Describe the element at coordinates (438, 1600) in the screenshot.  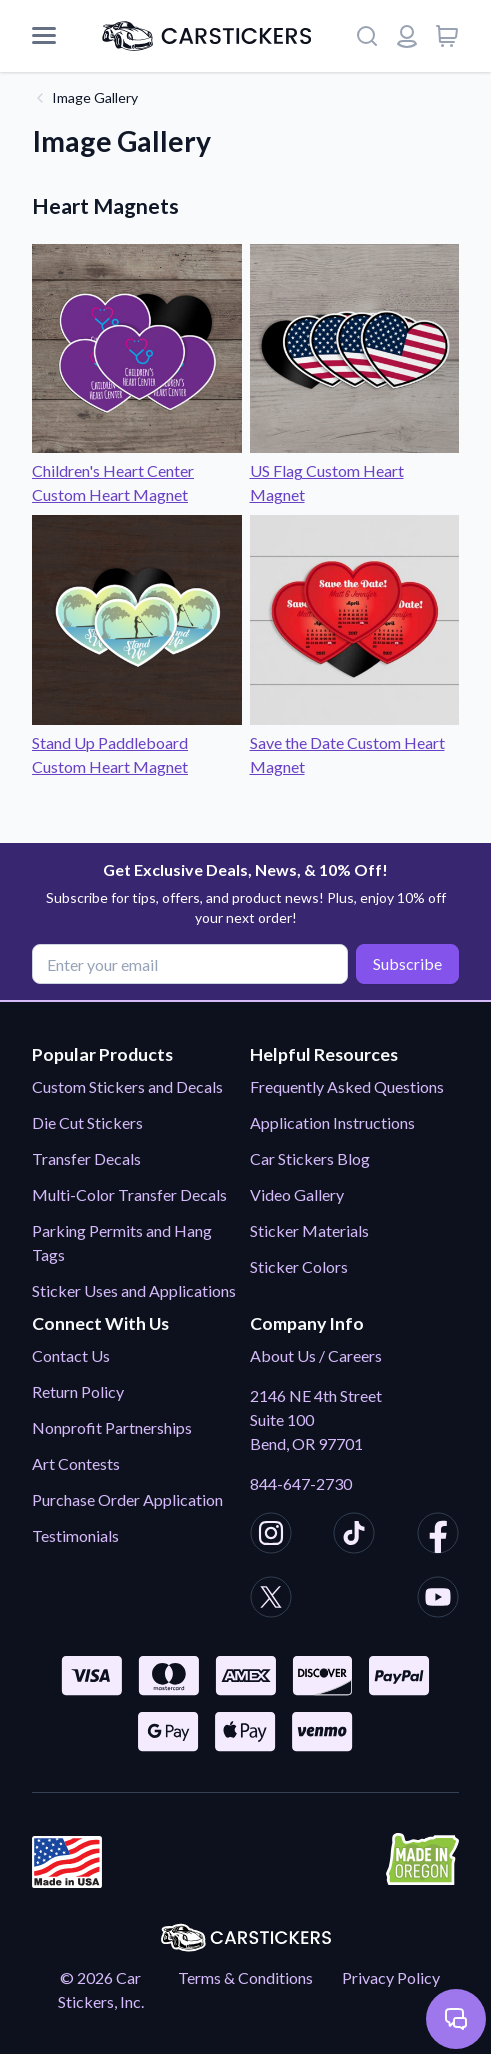
I see `[CarStickers Youtube]` at that location.